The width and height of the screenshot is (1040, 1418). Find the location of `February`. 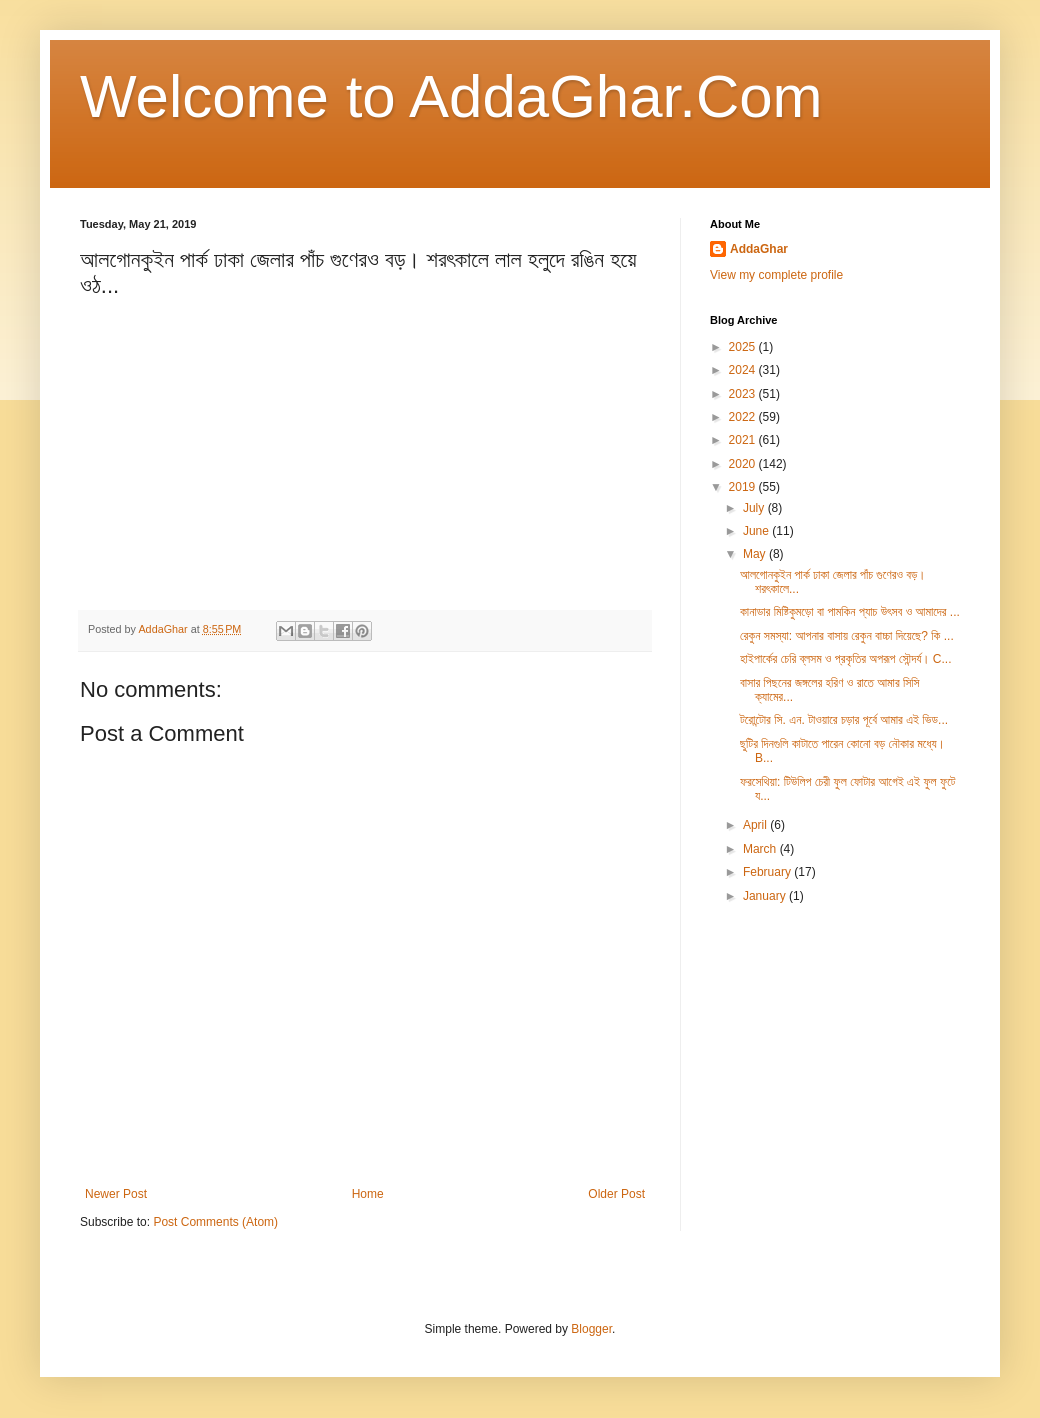

February is located at coordinates (768, 872).